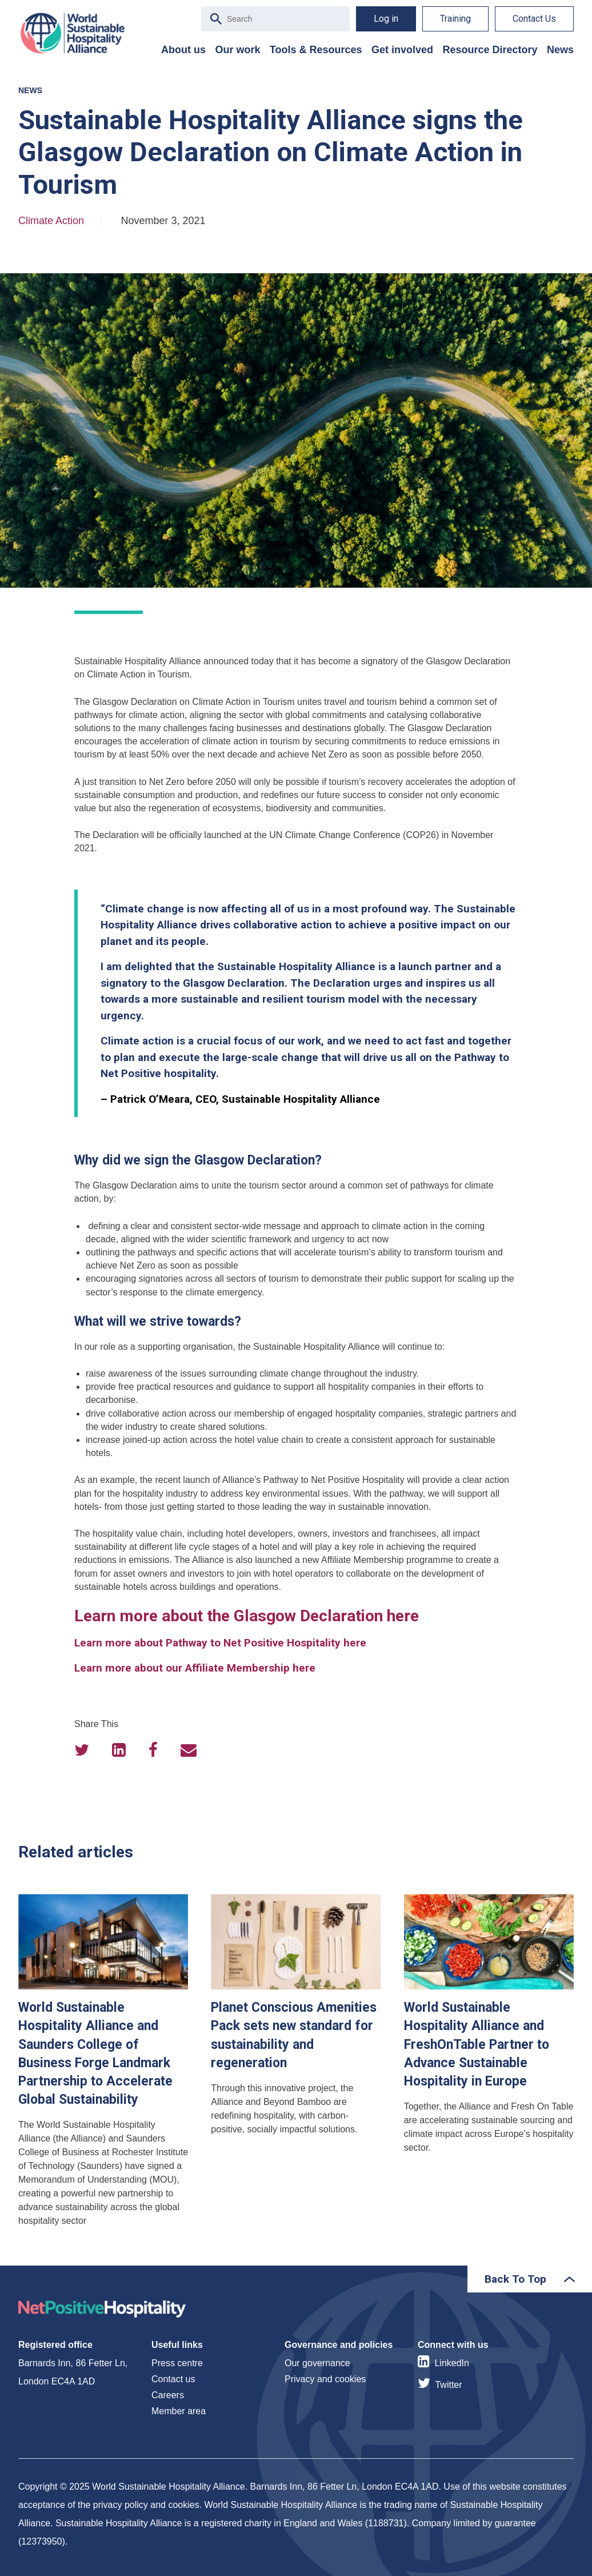 This screenshot has width=592, height=2576. I want to click on About us [menuitem], so click(183, 49).